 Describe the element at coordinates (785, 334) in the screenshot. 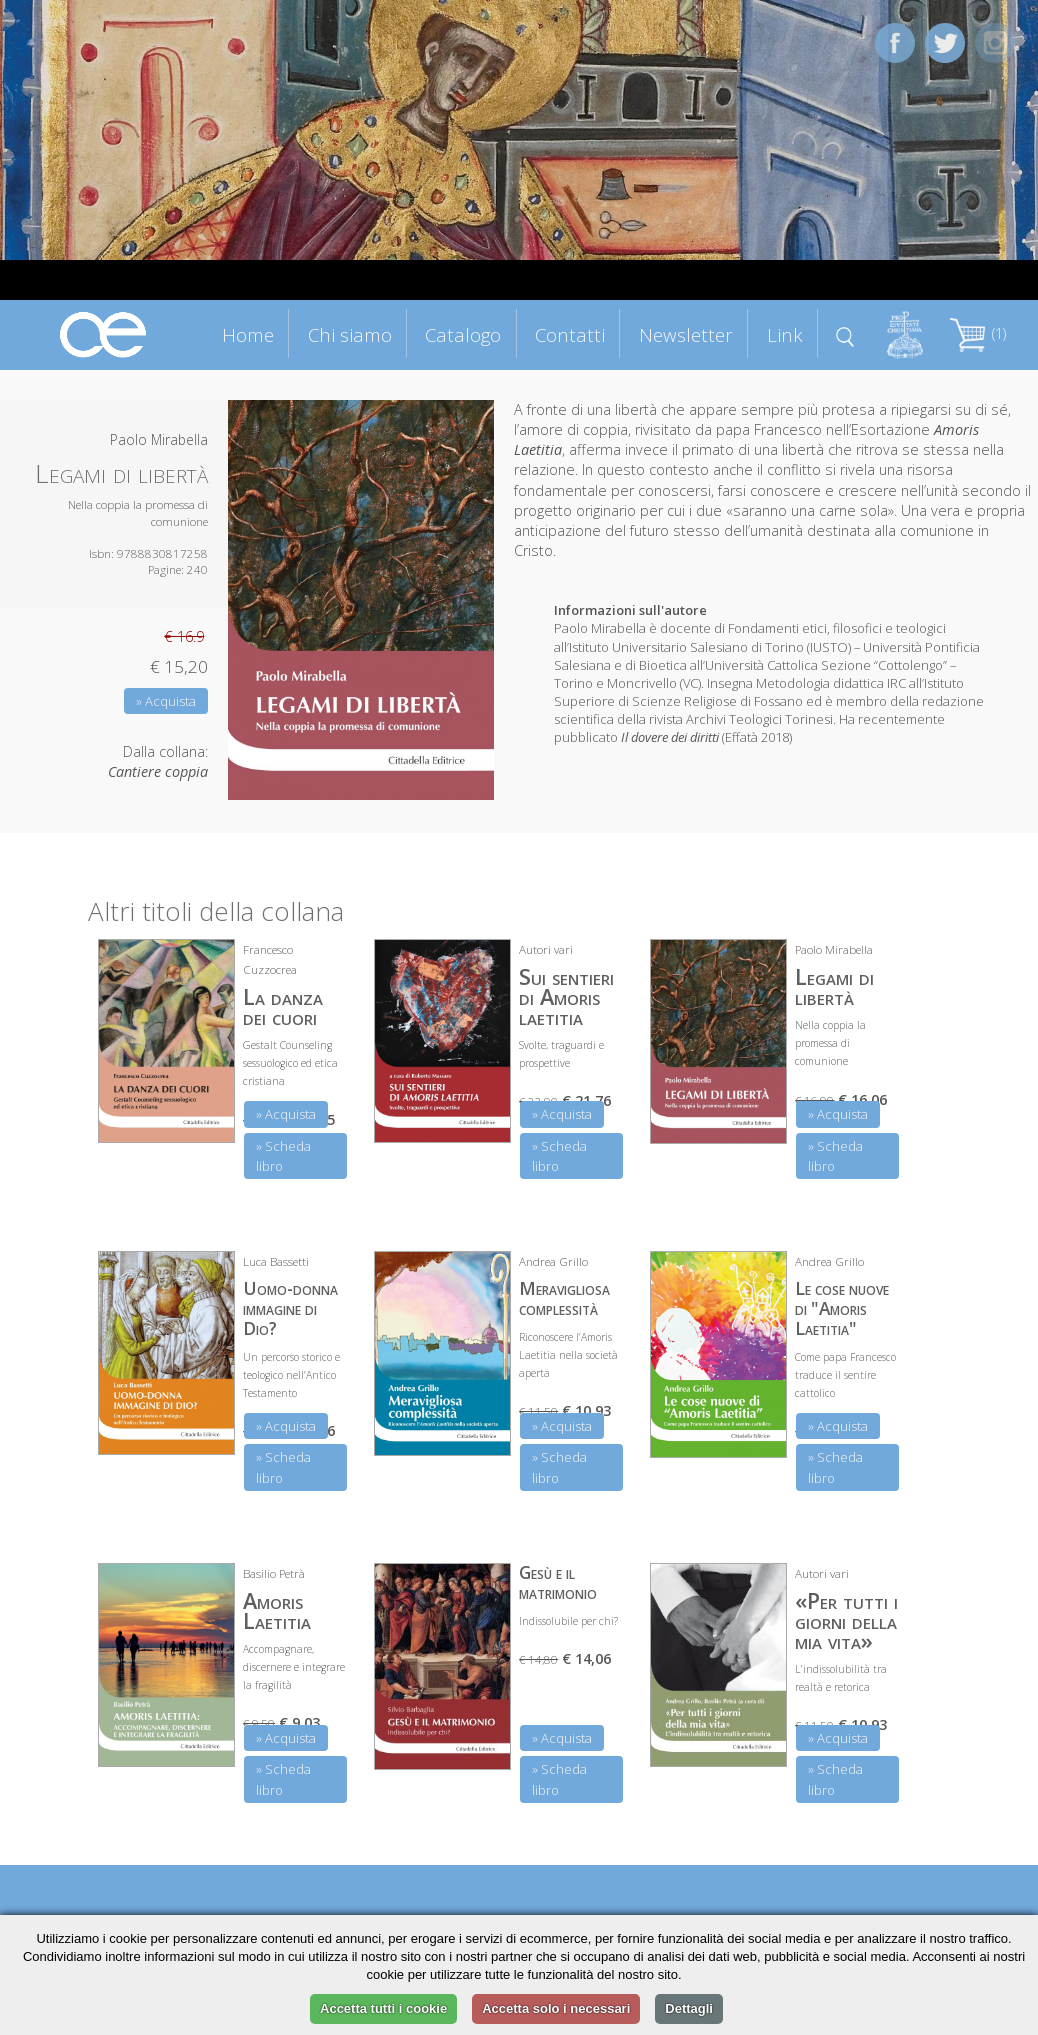

I see `Link` at that location.